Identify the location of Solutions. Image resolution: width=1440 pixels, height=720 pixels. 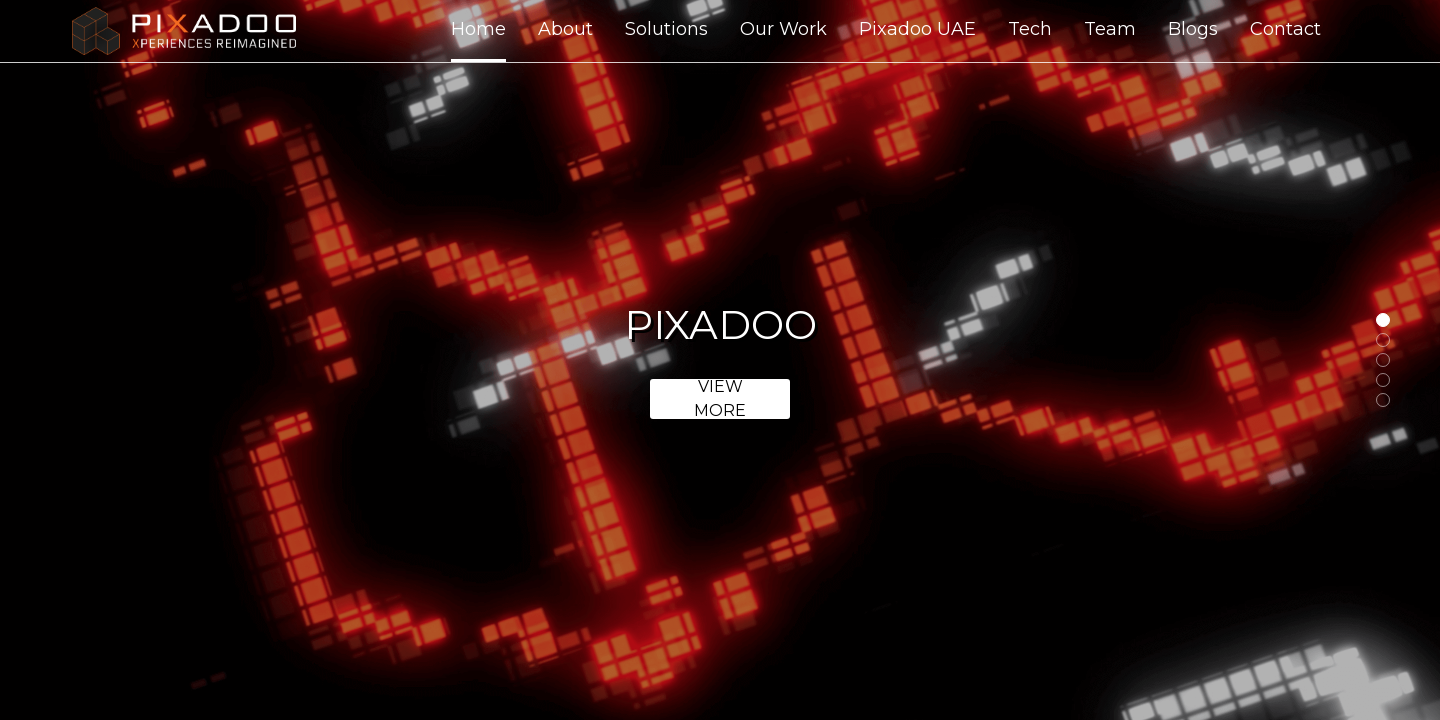
(666, 29).